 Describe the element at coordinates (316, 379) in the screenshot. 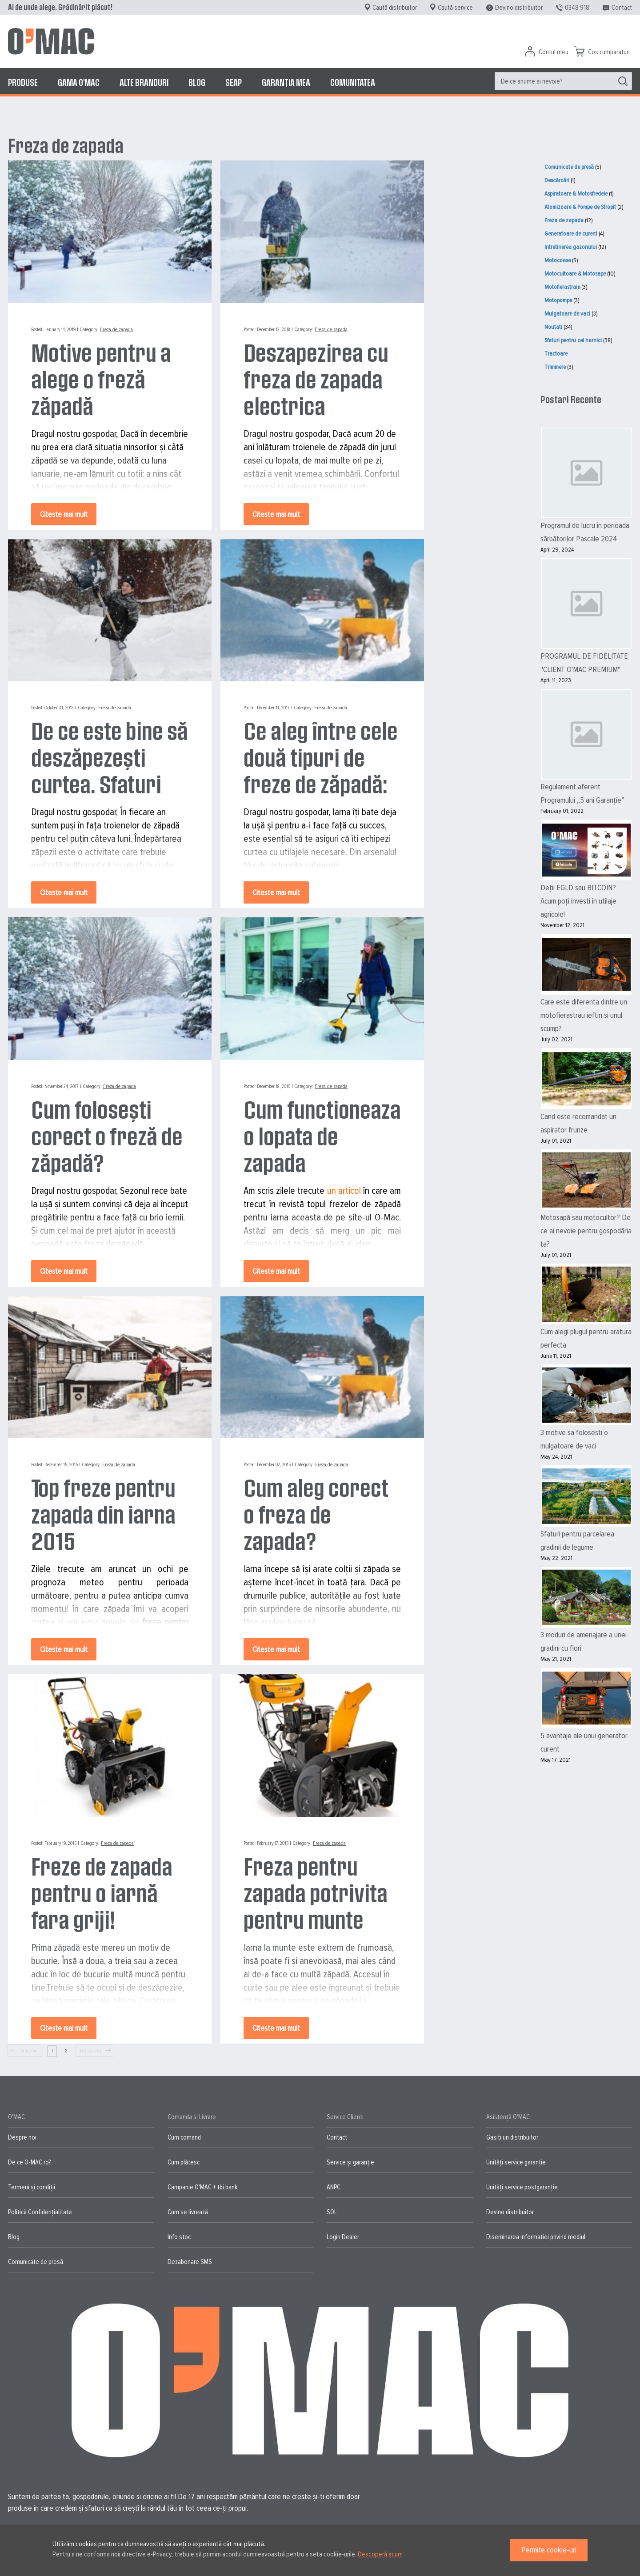

I see `Deszapezirea cu freza de zapada electrica` at that location.